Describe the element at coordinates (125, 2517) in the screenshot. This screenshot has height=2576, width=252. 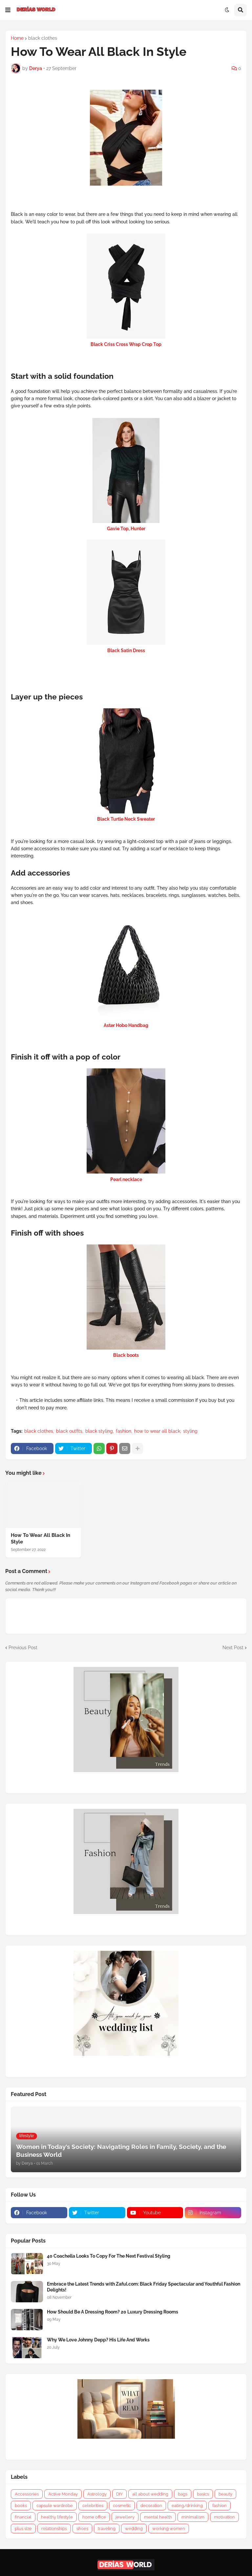
I see `jewellery` at that location.